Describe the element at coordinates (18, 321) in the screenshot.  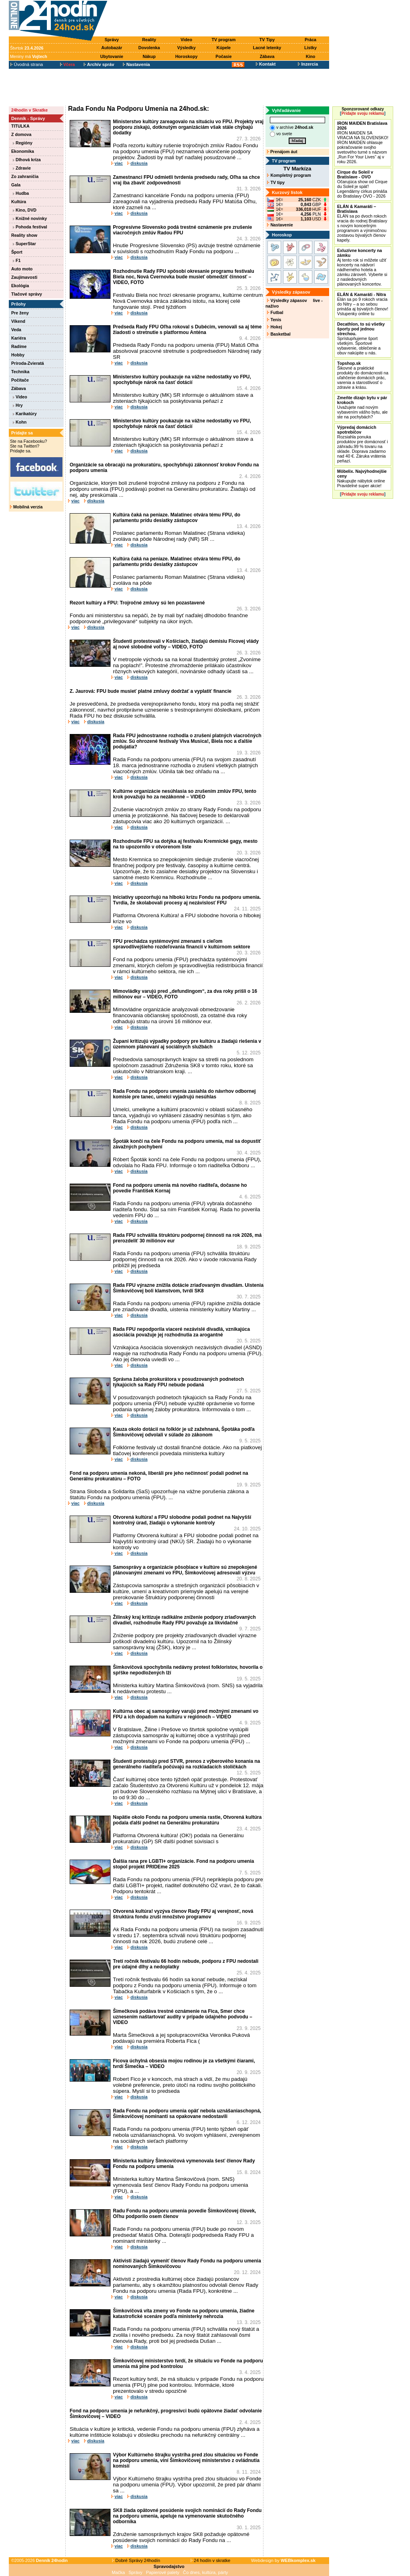
I see `Víkend` at that location.